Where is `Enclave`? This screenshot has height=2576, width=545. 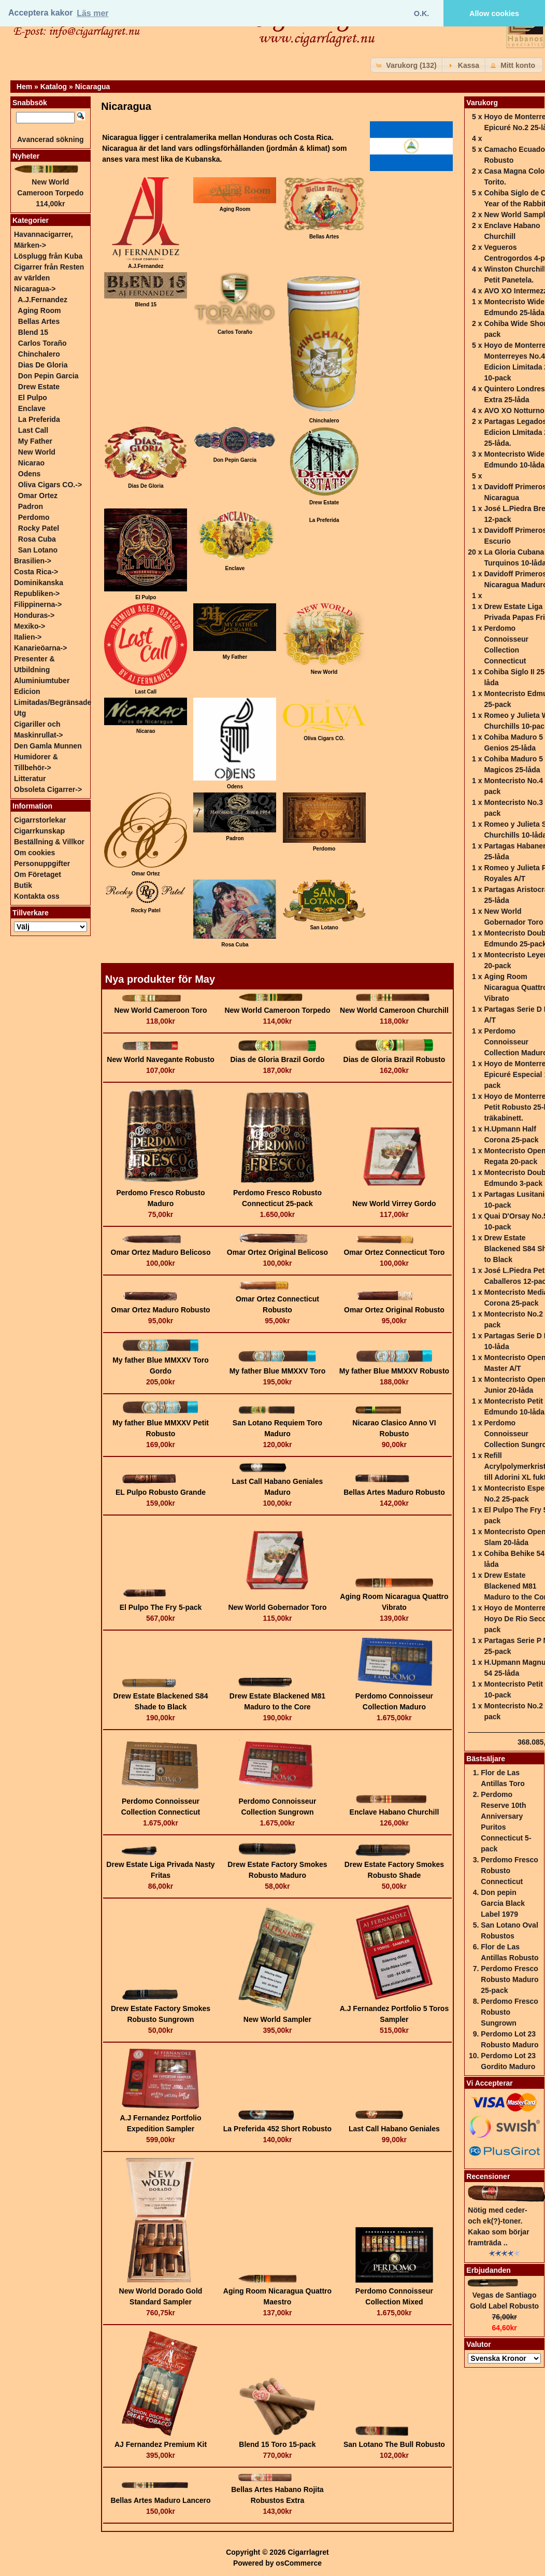
Enclave is located at coordinates (32, 408).